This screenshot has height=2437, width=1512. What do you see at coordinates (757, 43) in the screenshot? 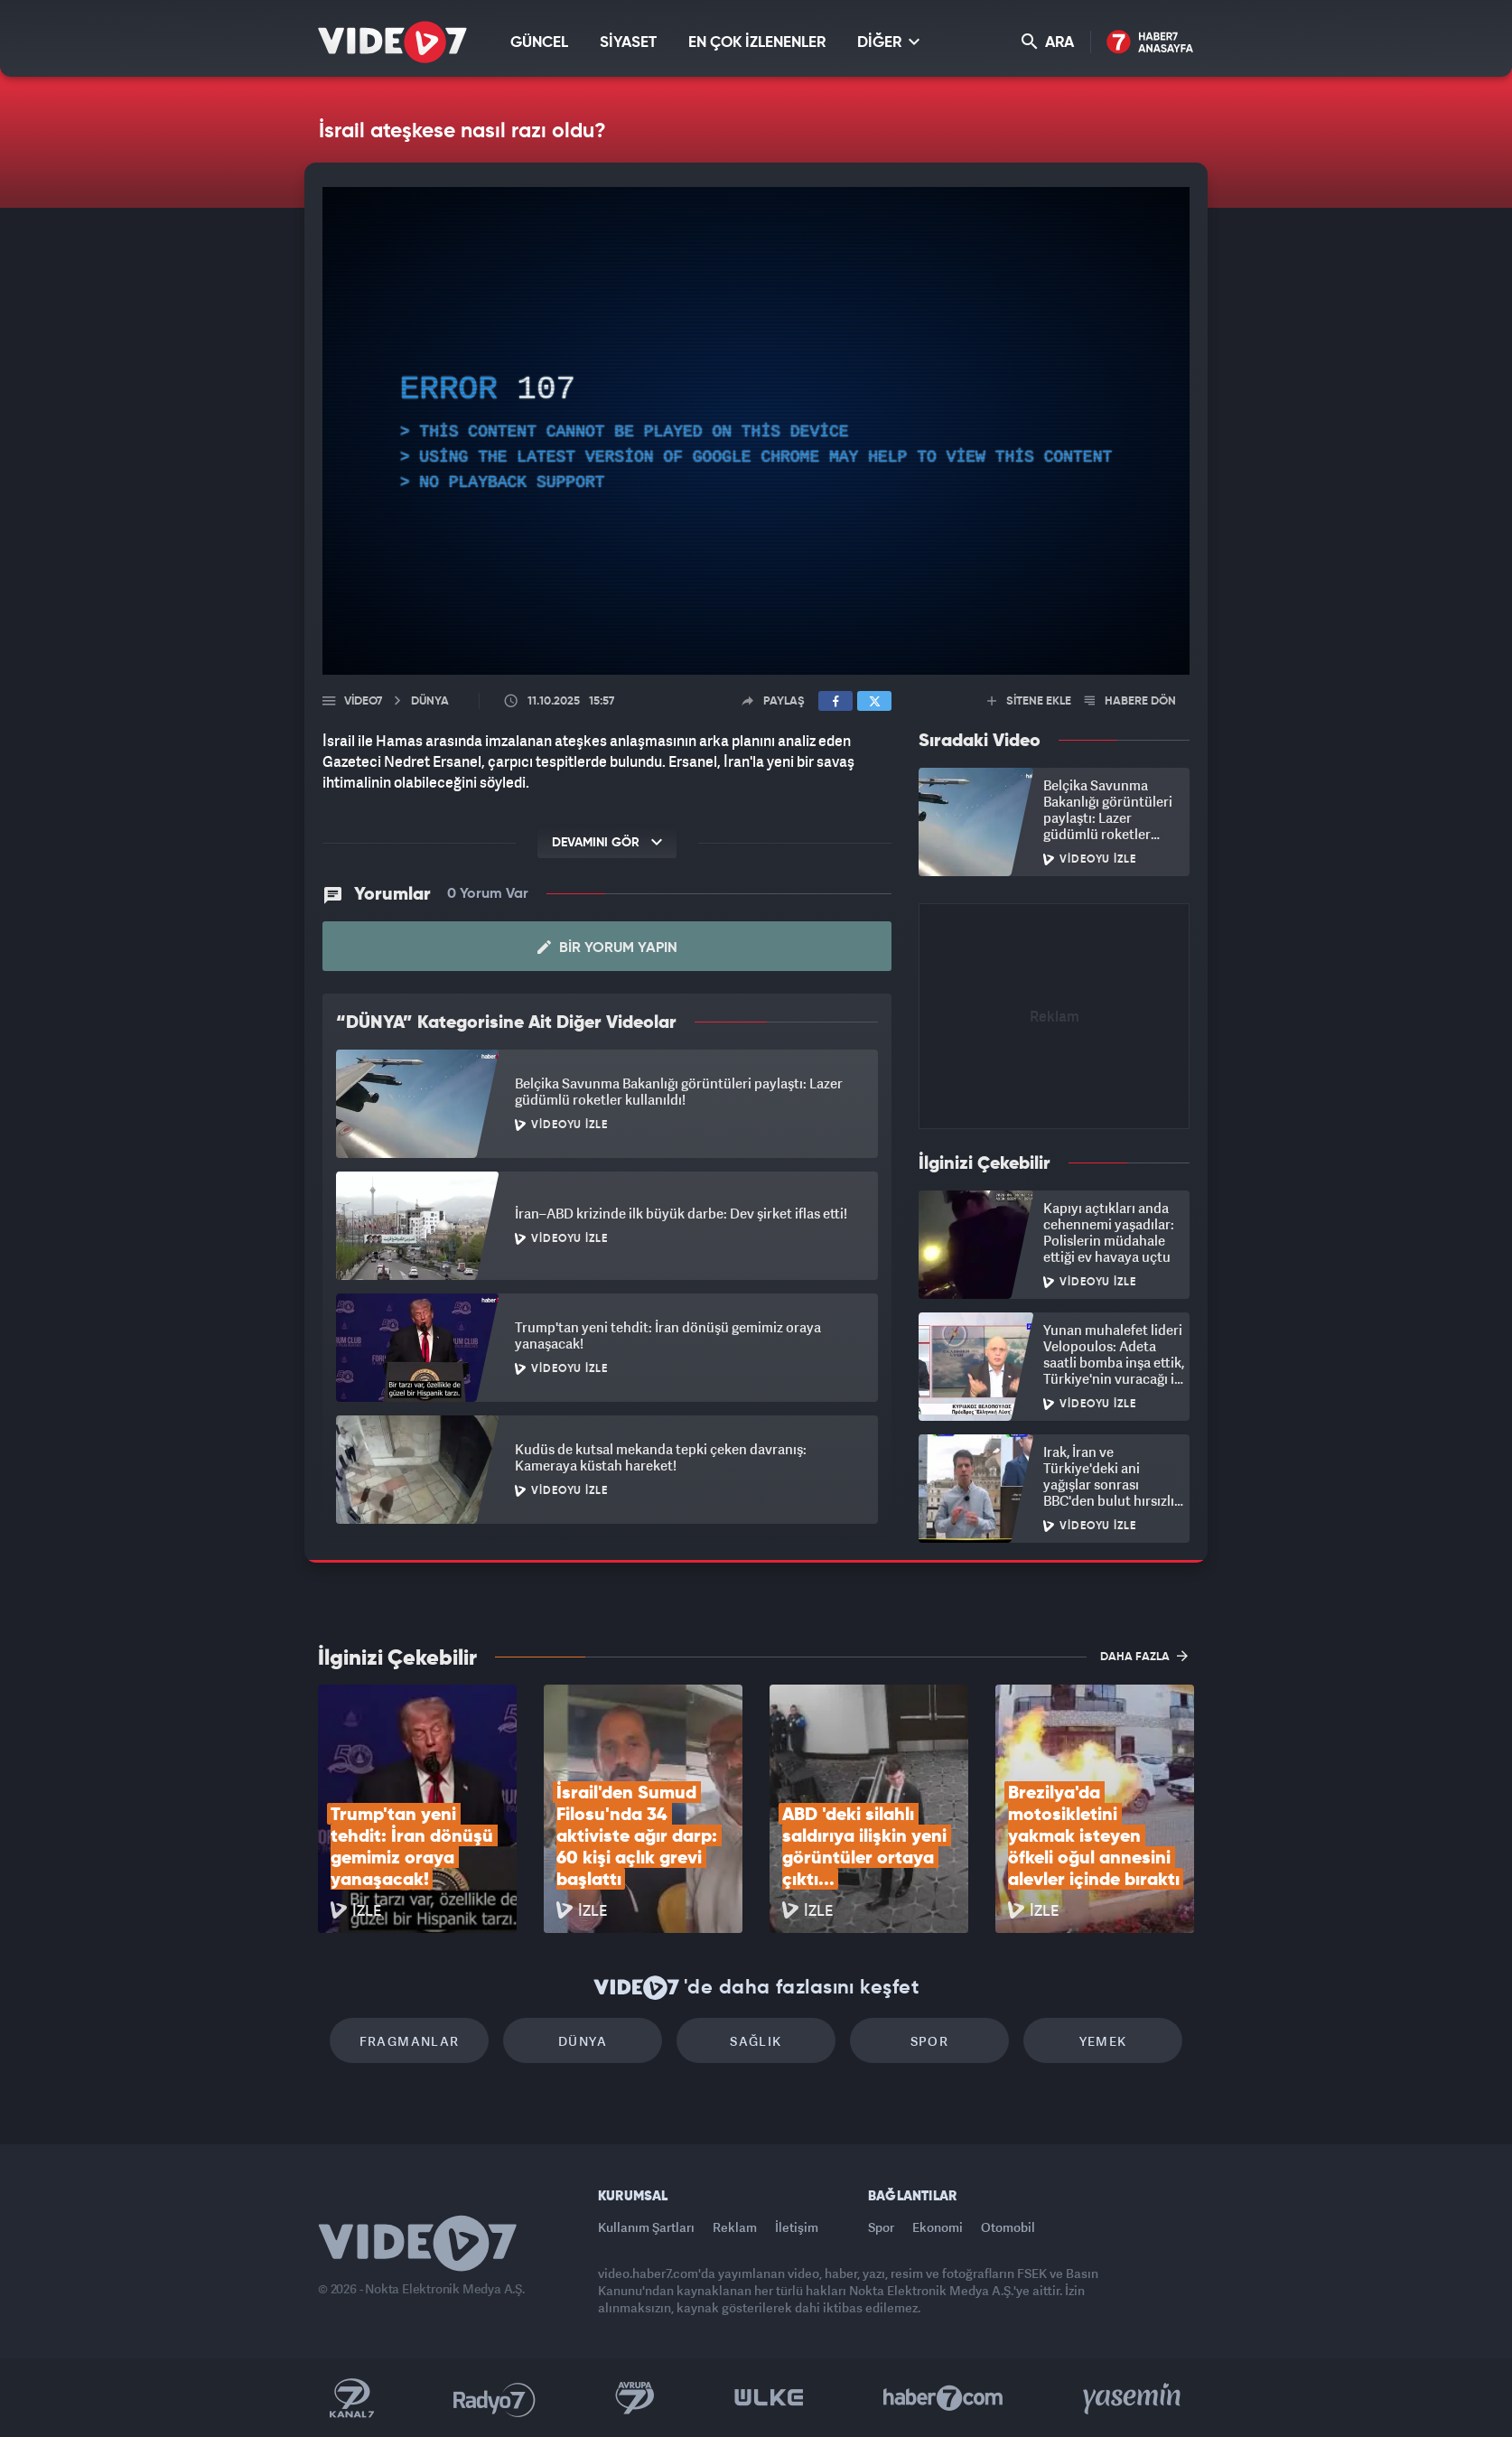
I see `EN ÇOK İZLENENLER` at bounding box center [757, 43].